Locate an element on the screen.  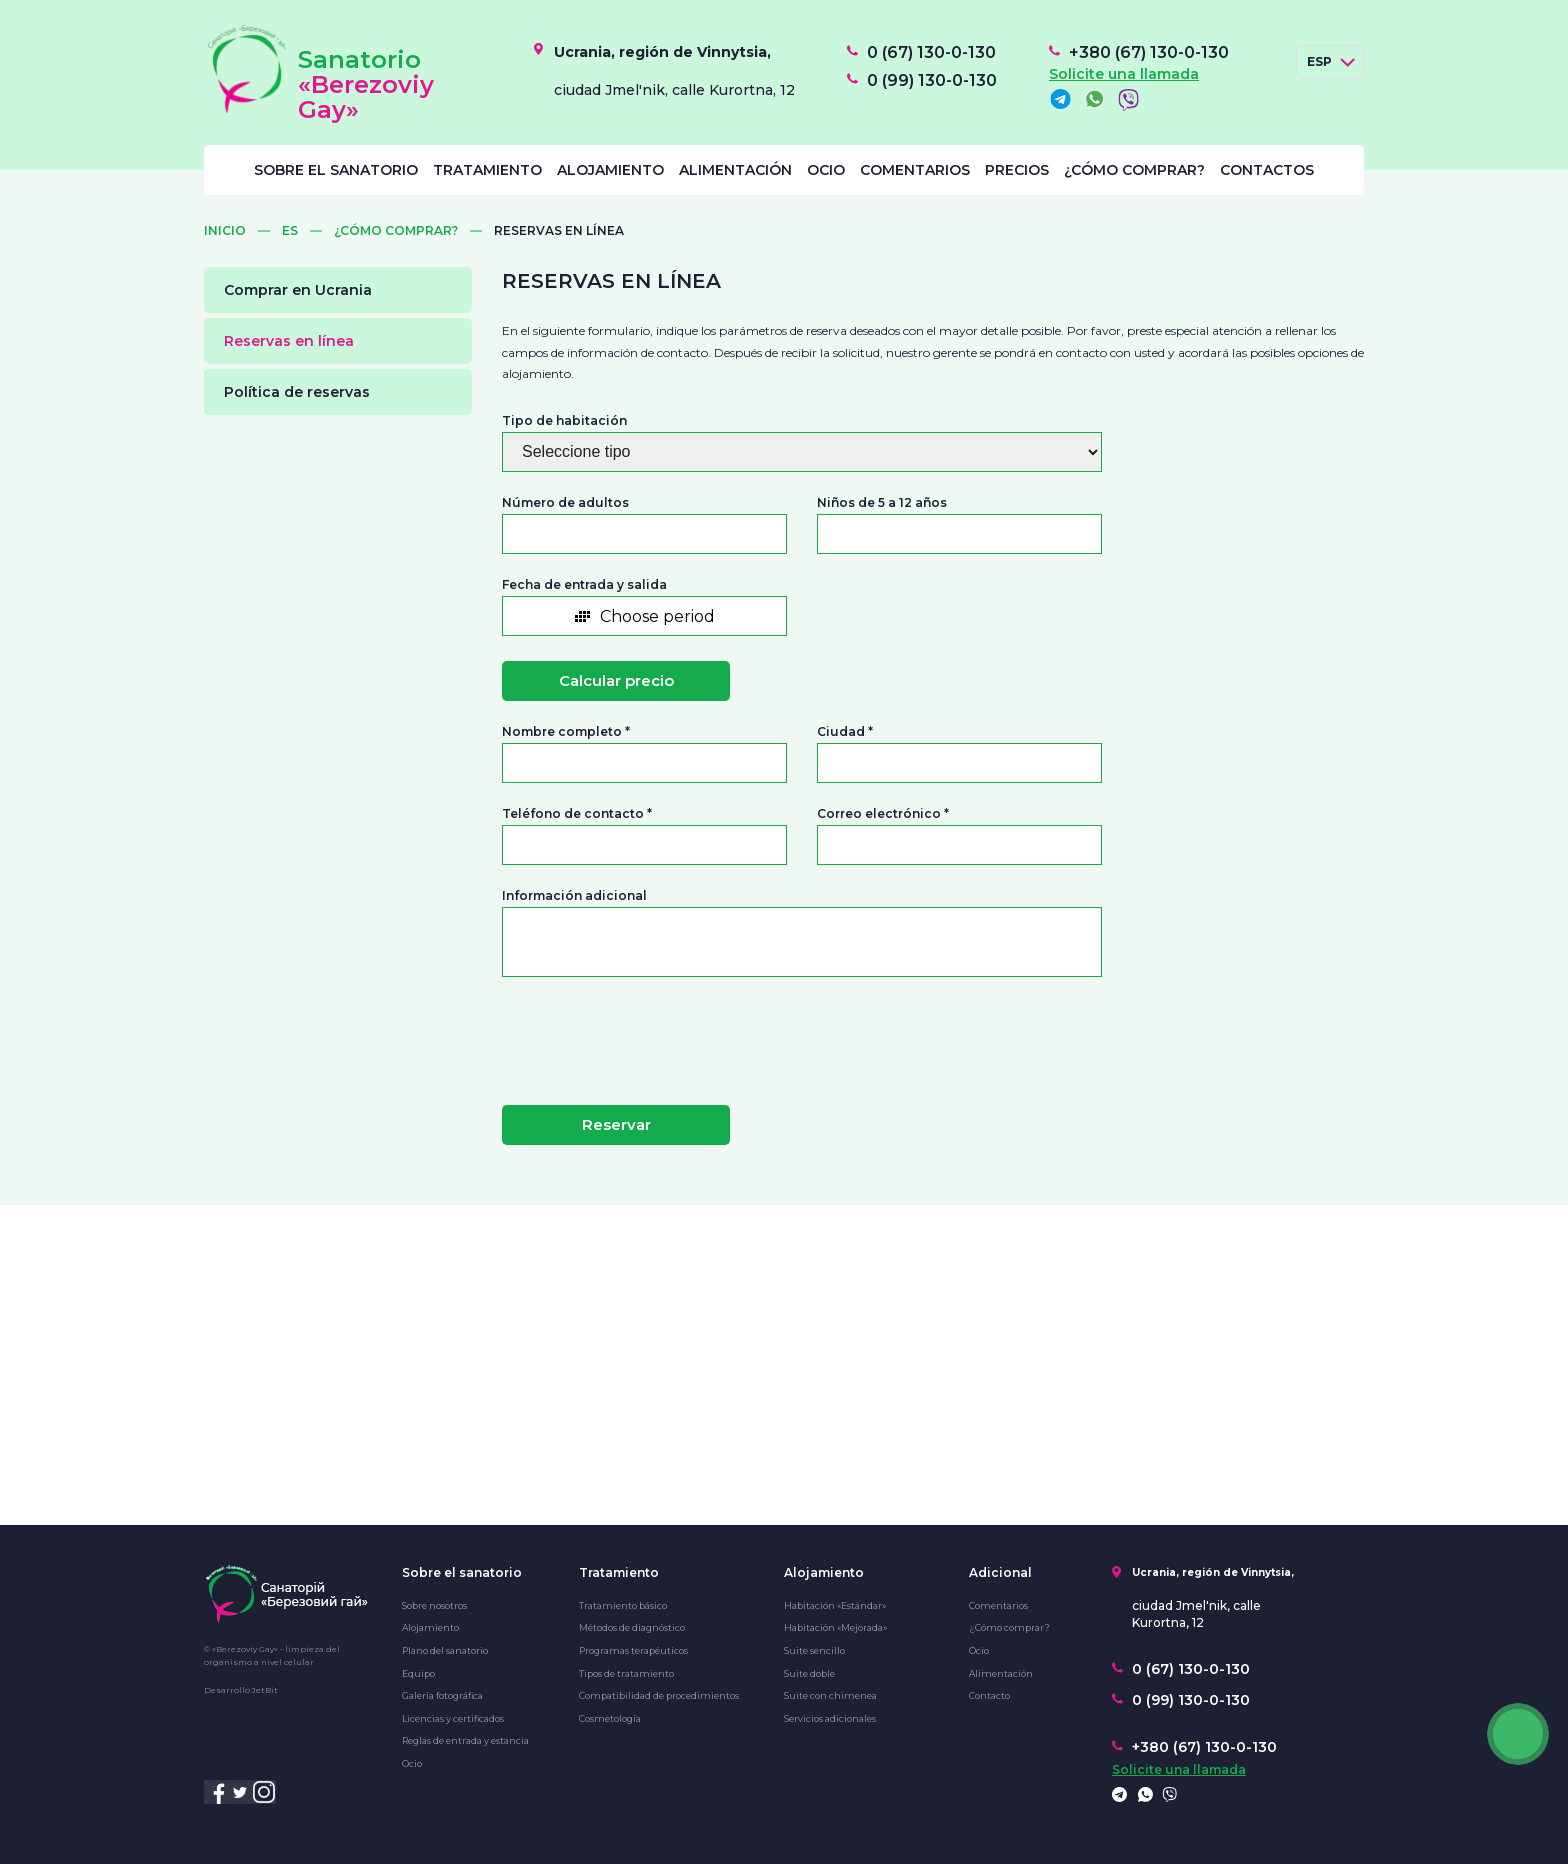
Política de reservas is located at coordinates (297, 392).